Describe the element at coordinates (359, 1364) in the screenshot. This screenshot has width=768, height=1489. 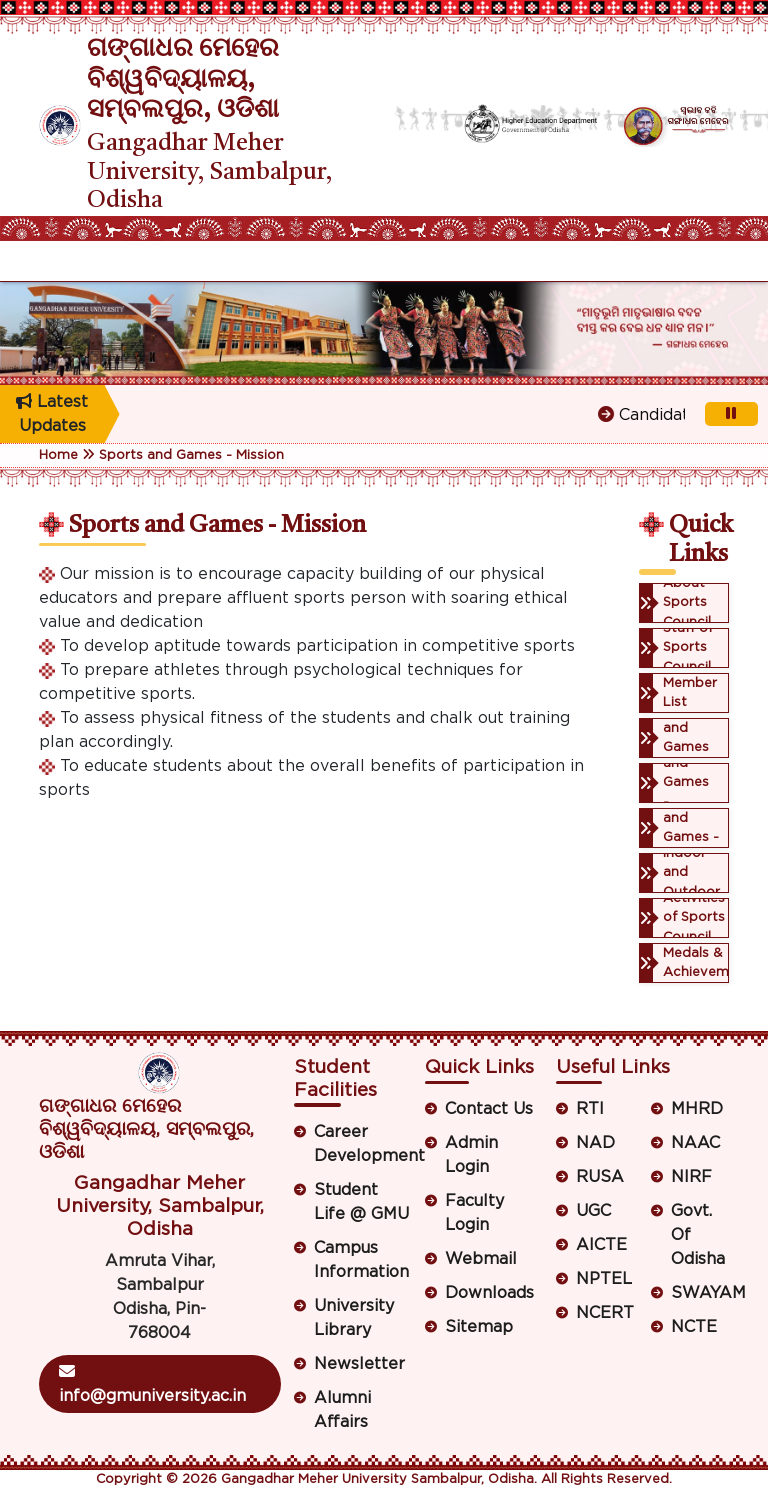
I see `Newsletter [button]` at that location.